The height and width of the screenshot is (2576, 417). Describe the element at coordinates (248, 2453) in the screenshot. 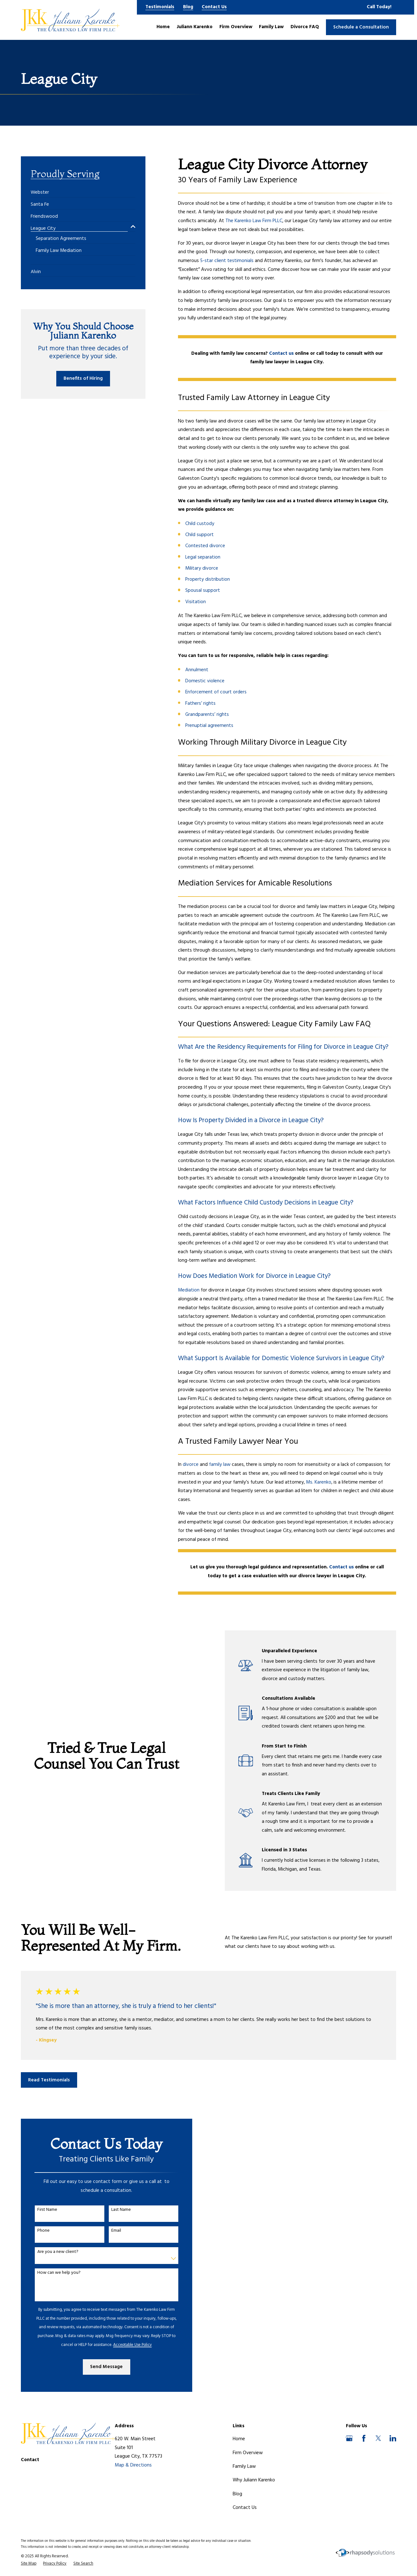

I see `Firm Overview` at that location.